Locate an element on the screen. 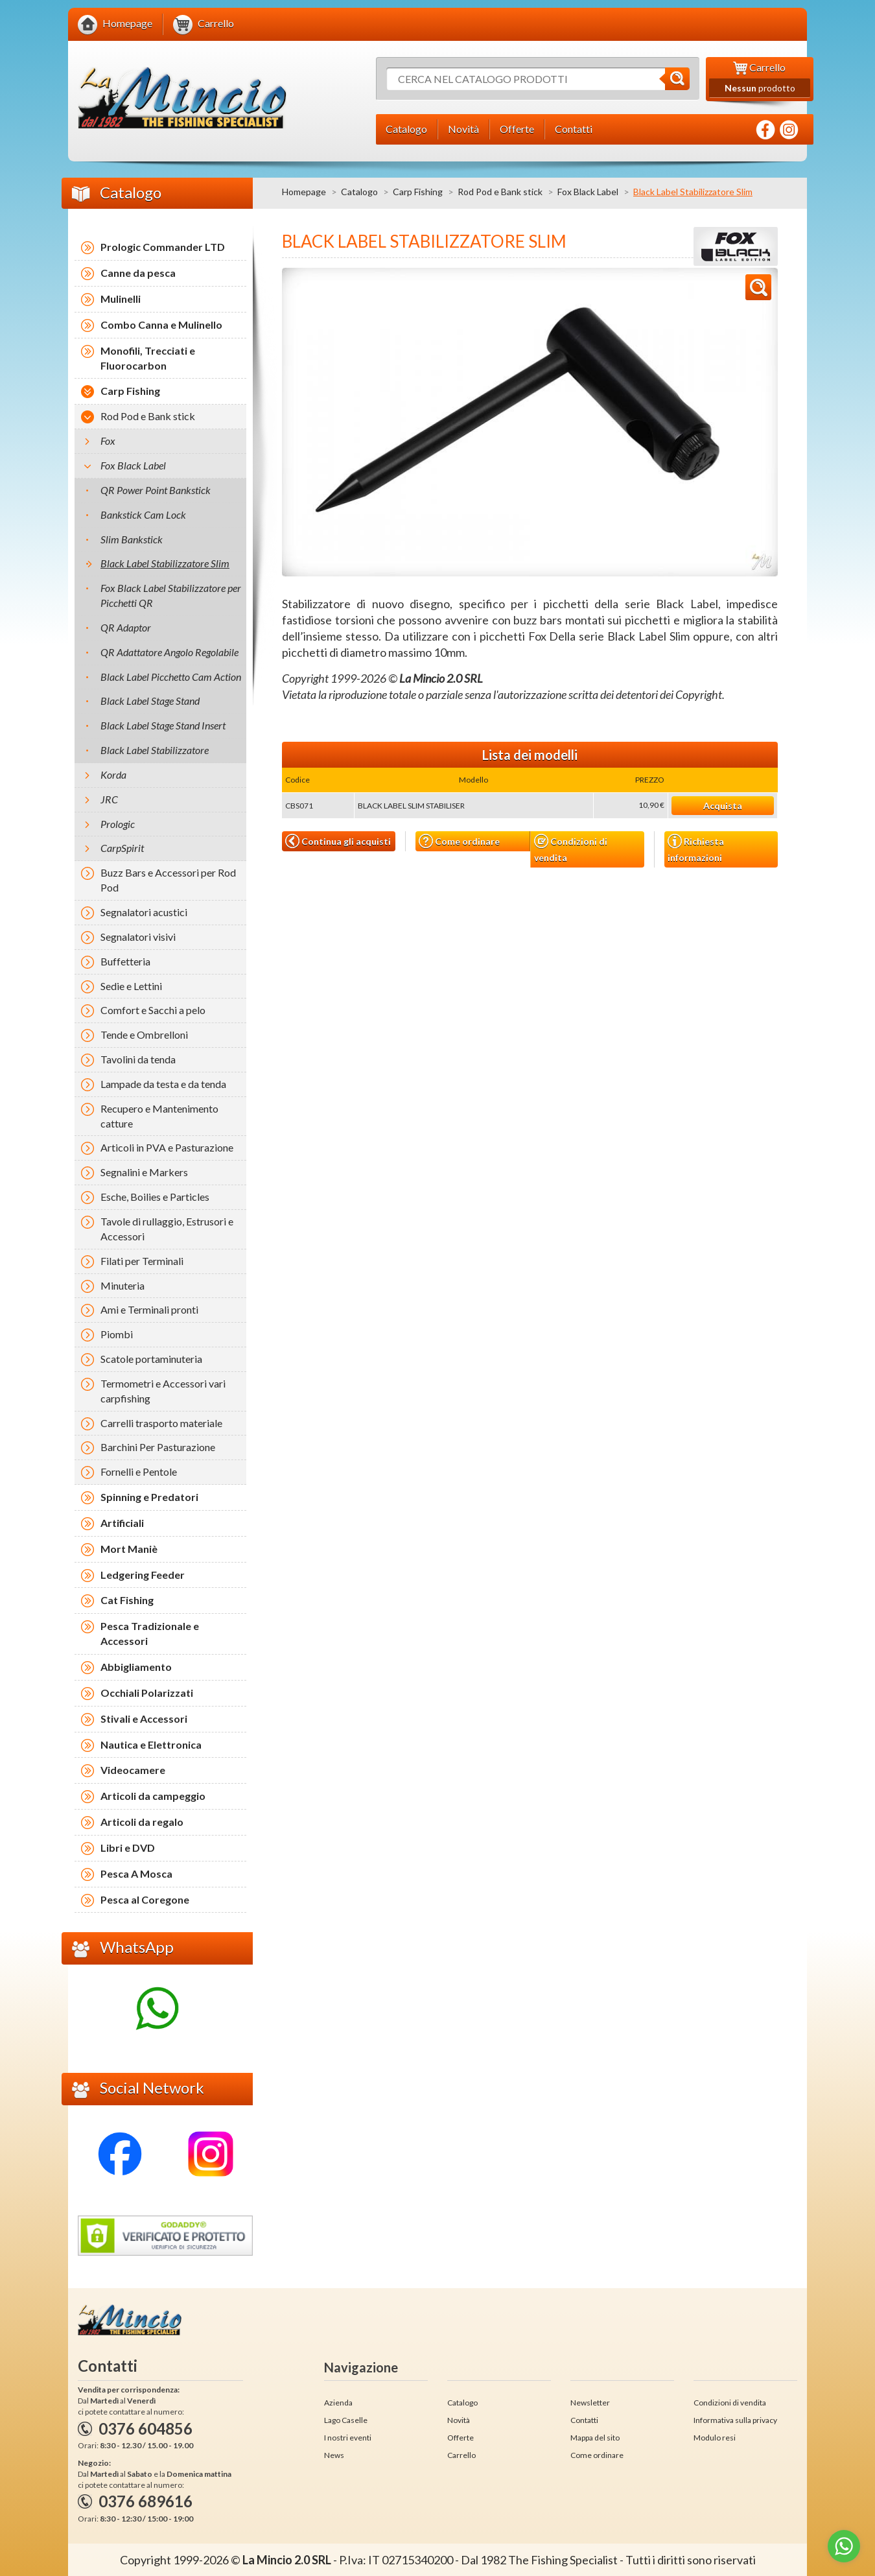 This screenshot has width=875, height=2576. Abbigliamento is located at coordinates (136, 1666).